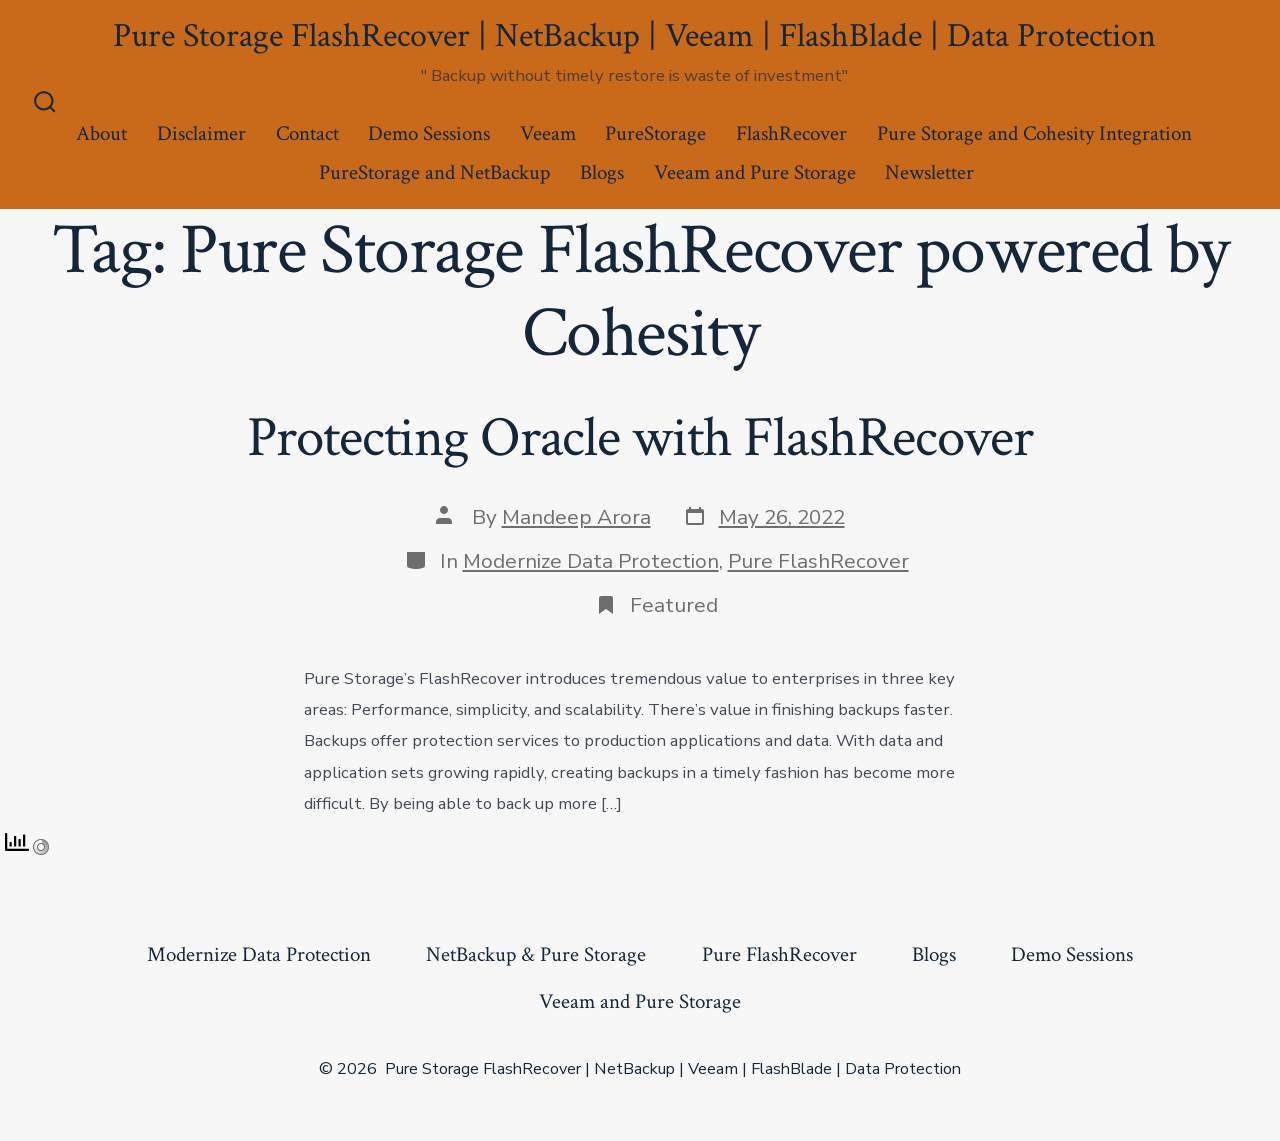 The image size is (1280, 1141). I want to click on Veeam, so click(548, 133).